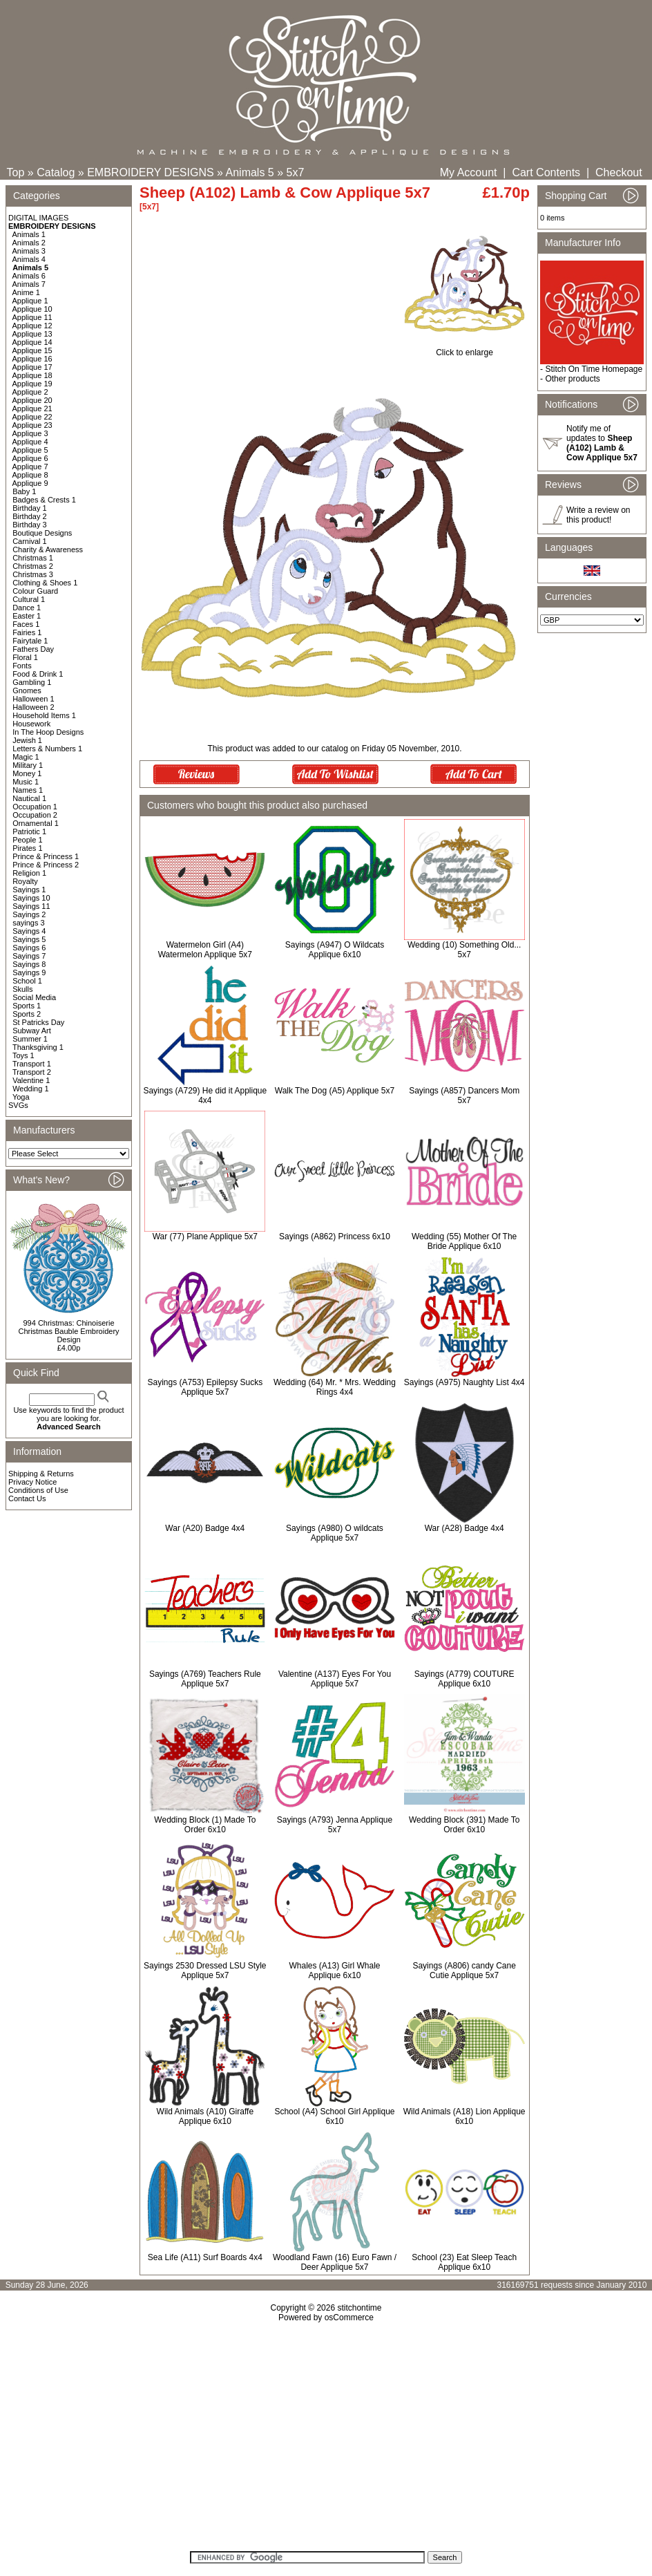 The image size is (652, 2576). What do you see at coordinates (30, 301) in the screenshot?
I see `Applique 1` at bounding box center [30, 301].